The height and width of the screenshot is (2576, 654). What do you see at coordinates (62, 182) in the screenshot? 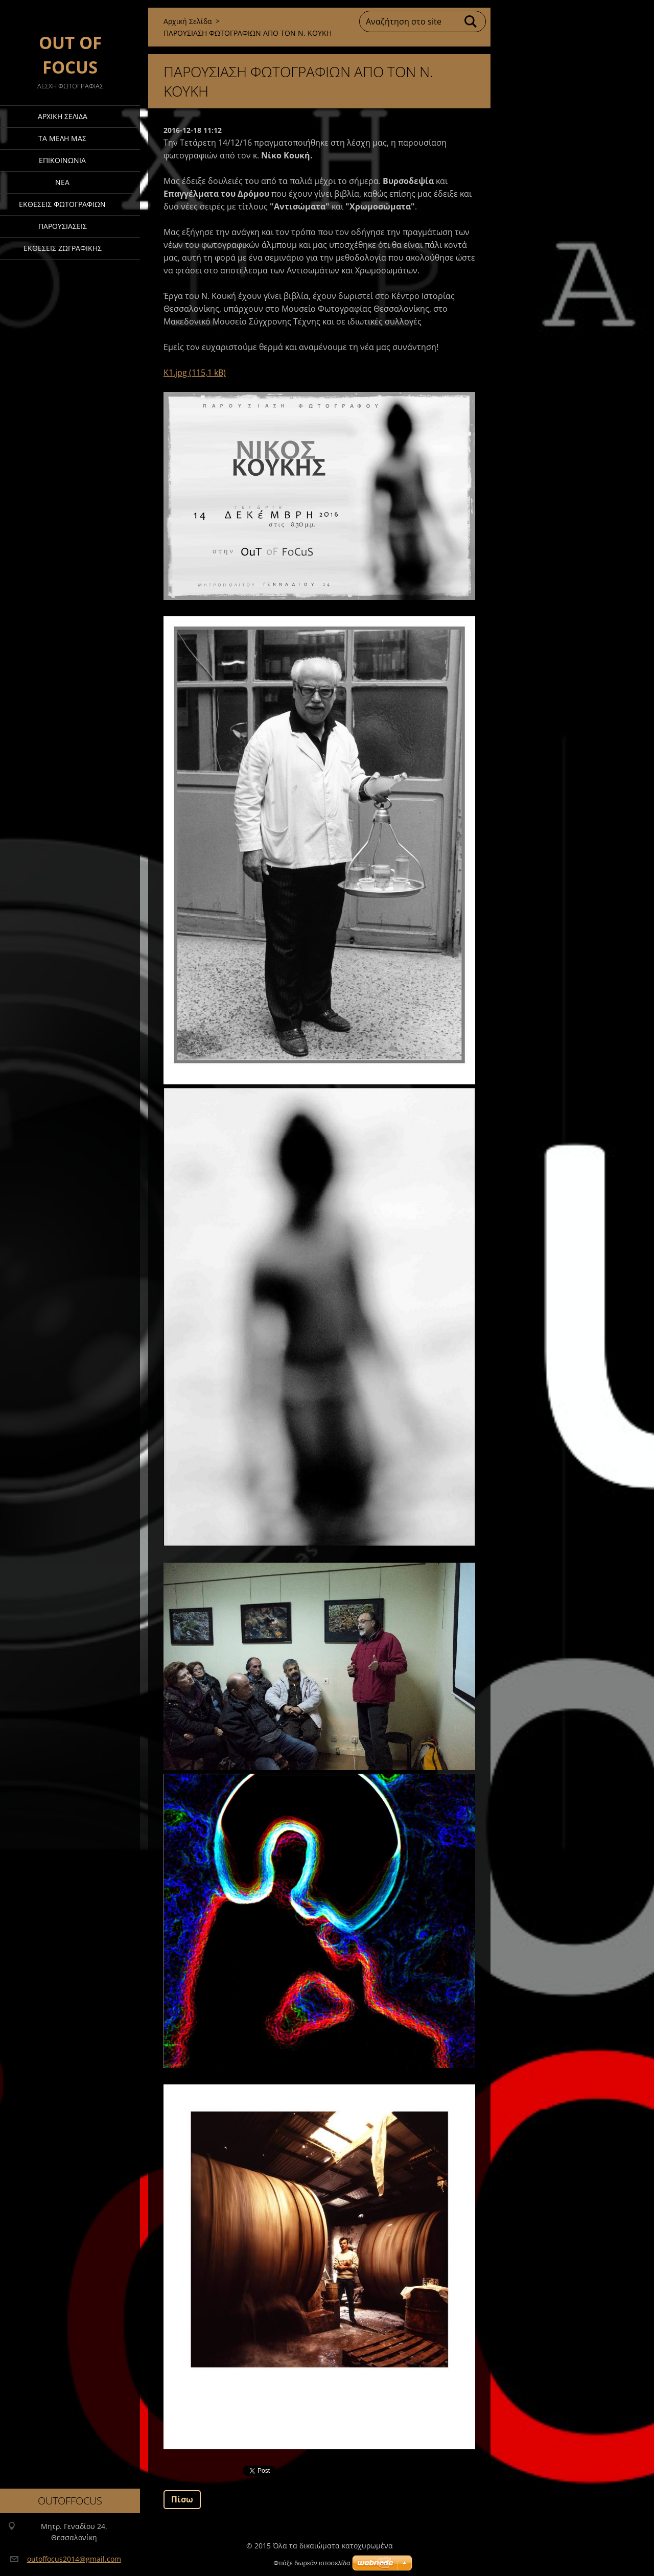
I see `Νέα` at bounding box center [62, 182].